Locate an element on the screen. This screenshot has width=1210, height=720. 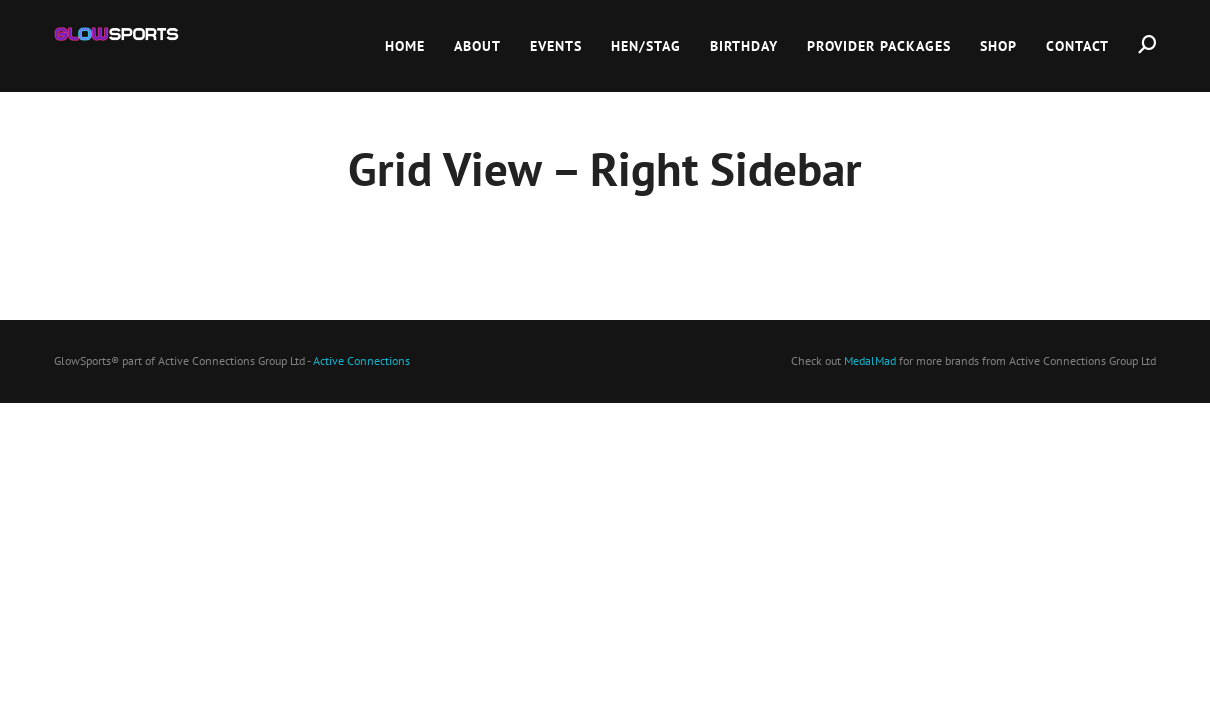
Active Connections is located at coordinates (361, 360).